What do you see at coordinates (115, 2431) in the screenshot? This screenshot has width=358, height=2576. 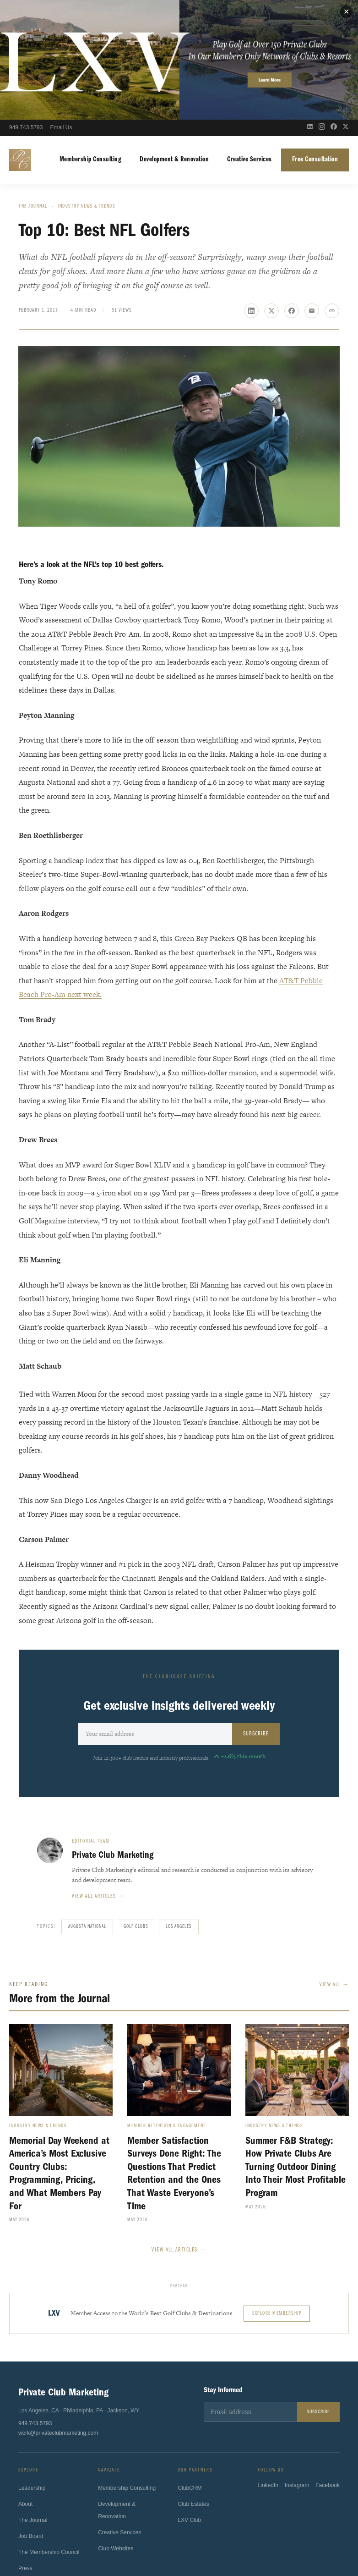 I see `Club Websites` at bounding box center [115, 2431].